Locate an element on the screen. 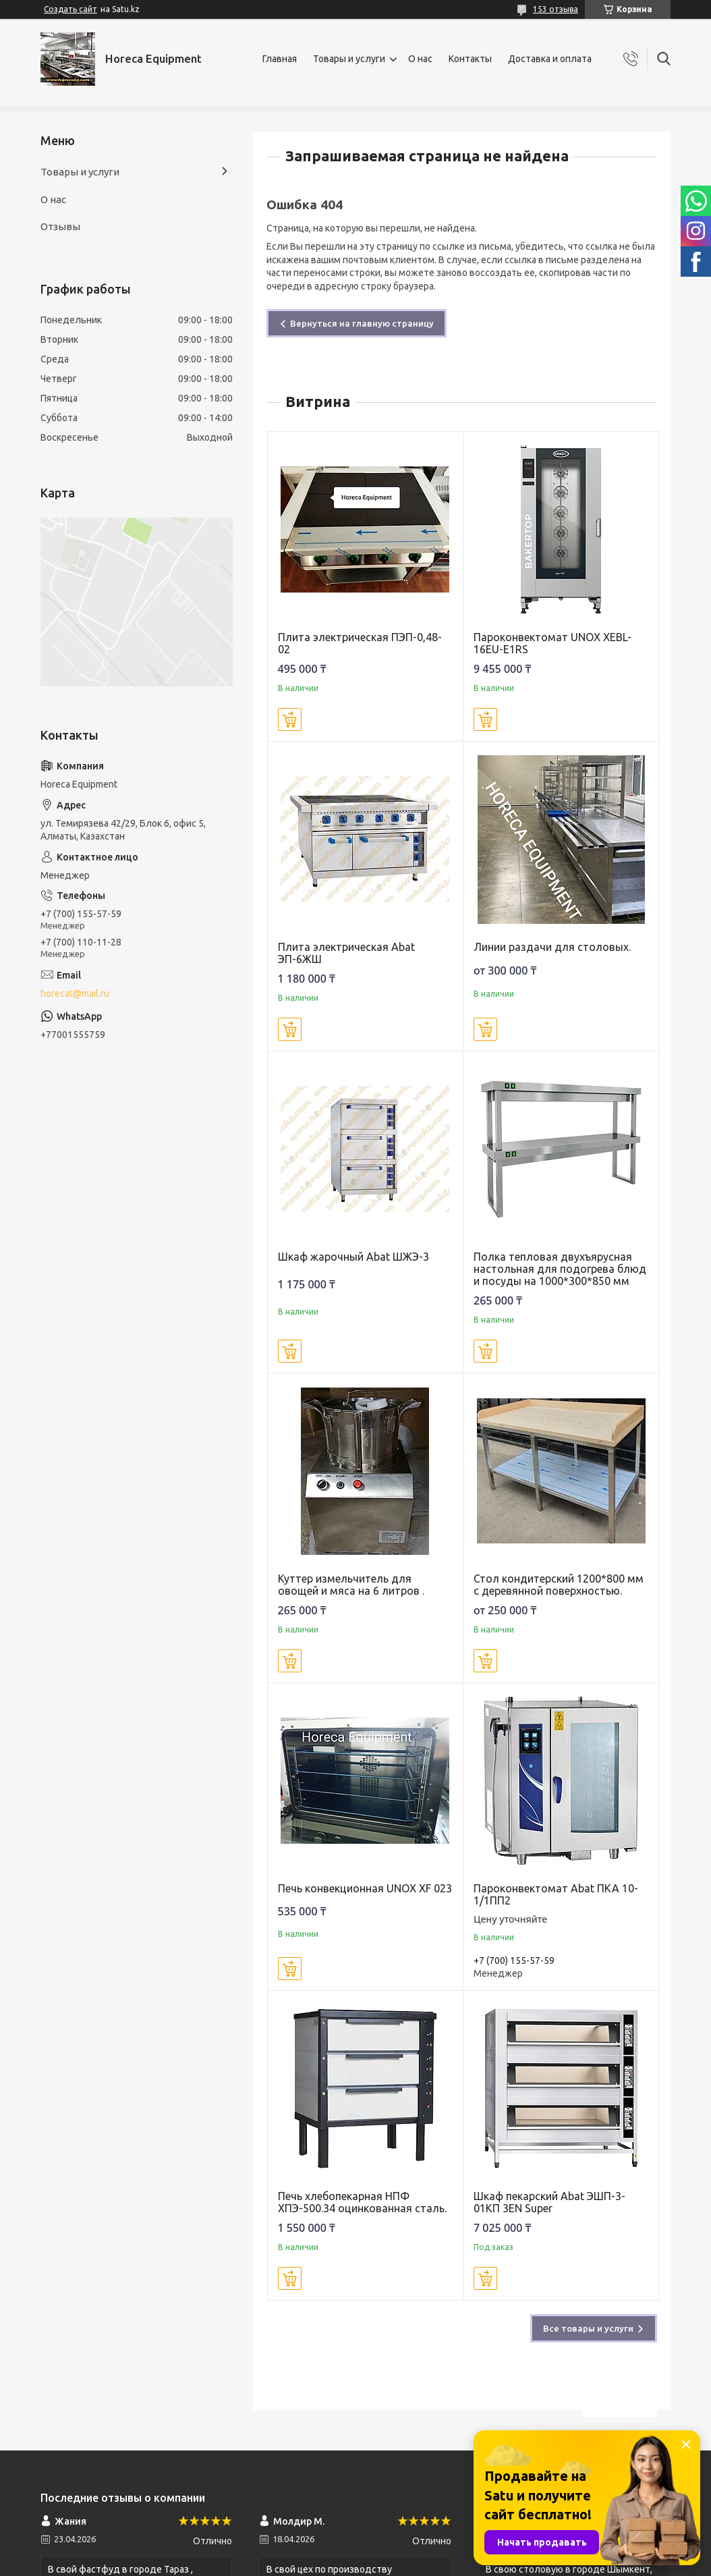 The height and width of the screenshot is (2576, 711). Пароконвектомат UNOX XEBL-16EU-E1RS is located at coordinates (552, 643).